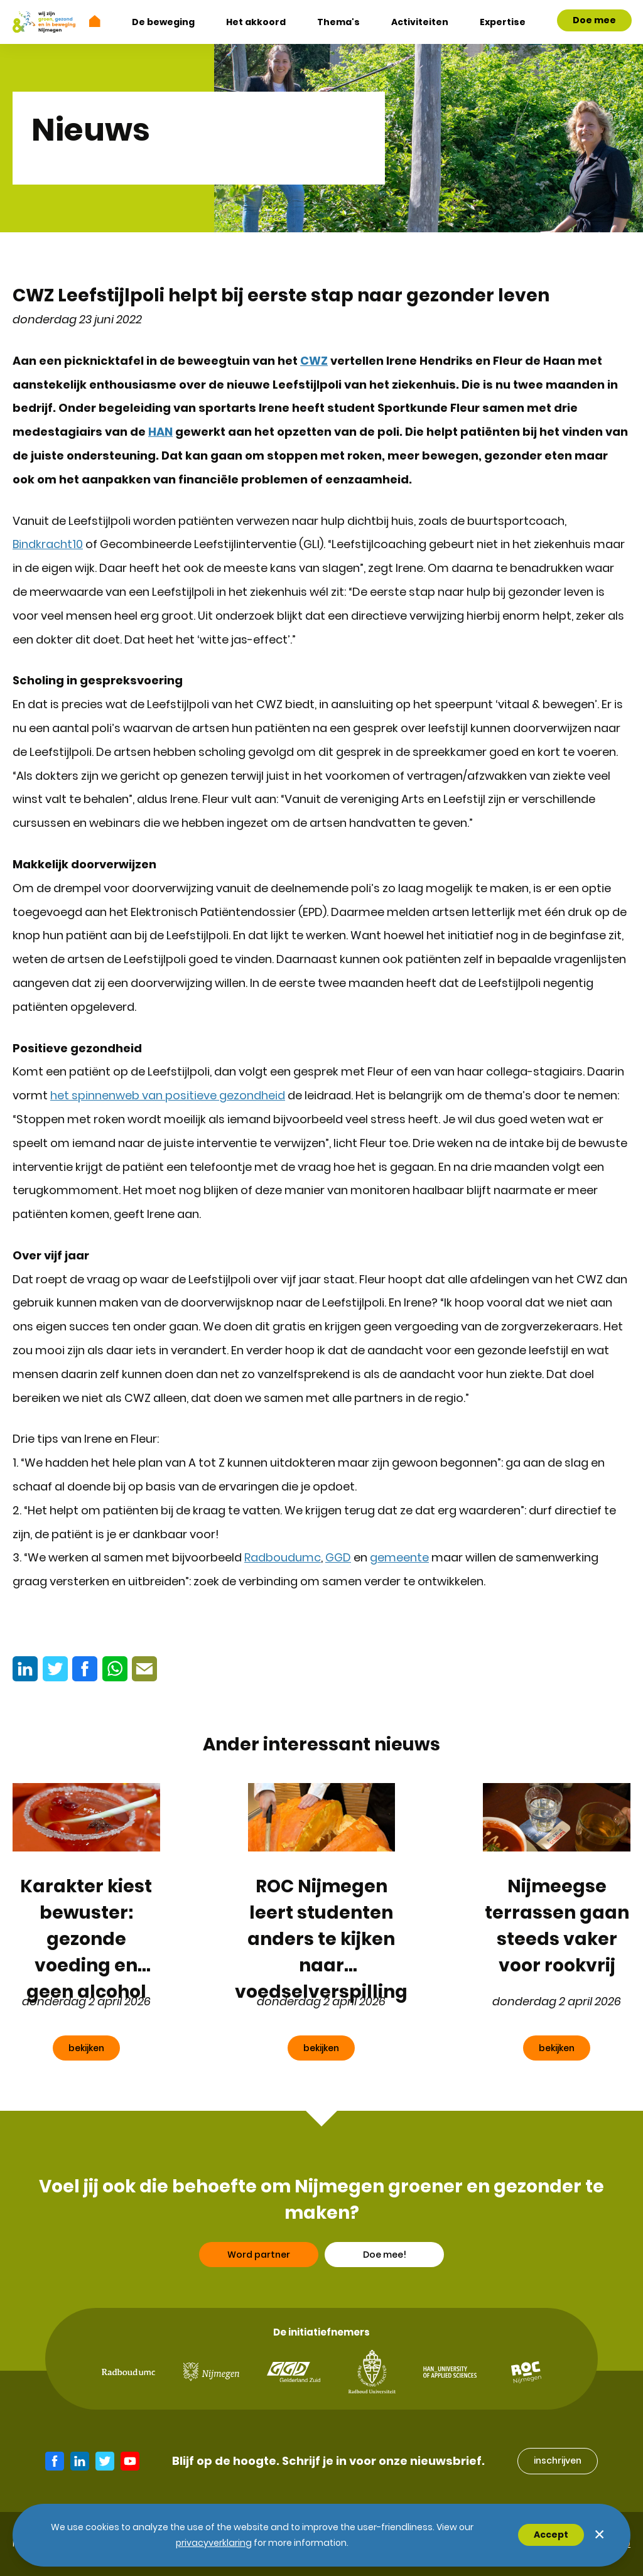 The image size is (643, 2576). Describe the element at coordinates (594, 20) in the screenshot. I see `Doe mee` at that location.